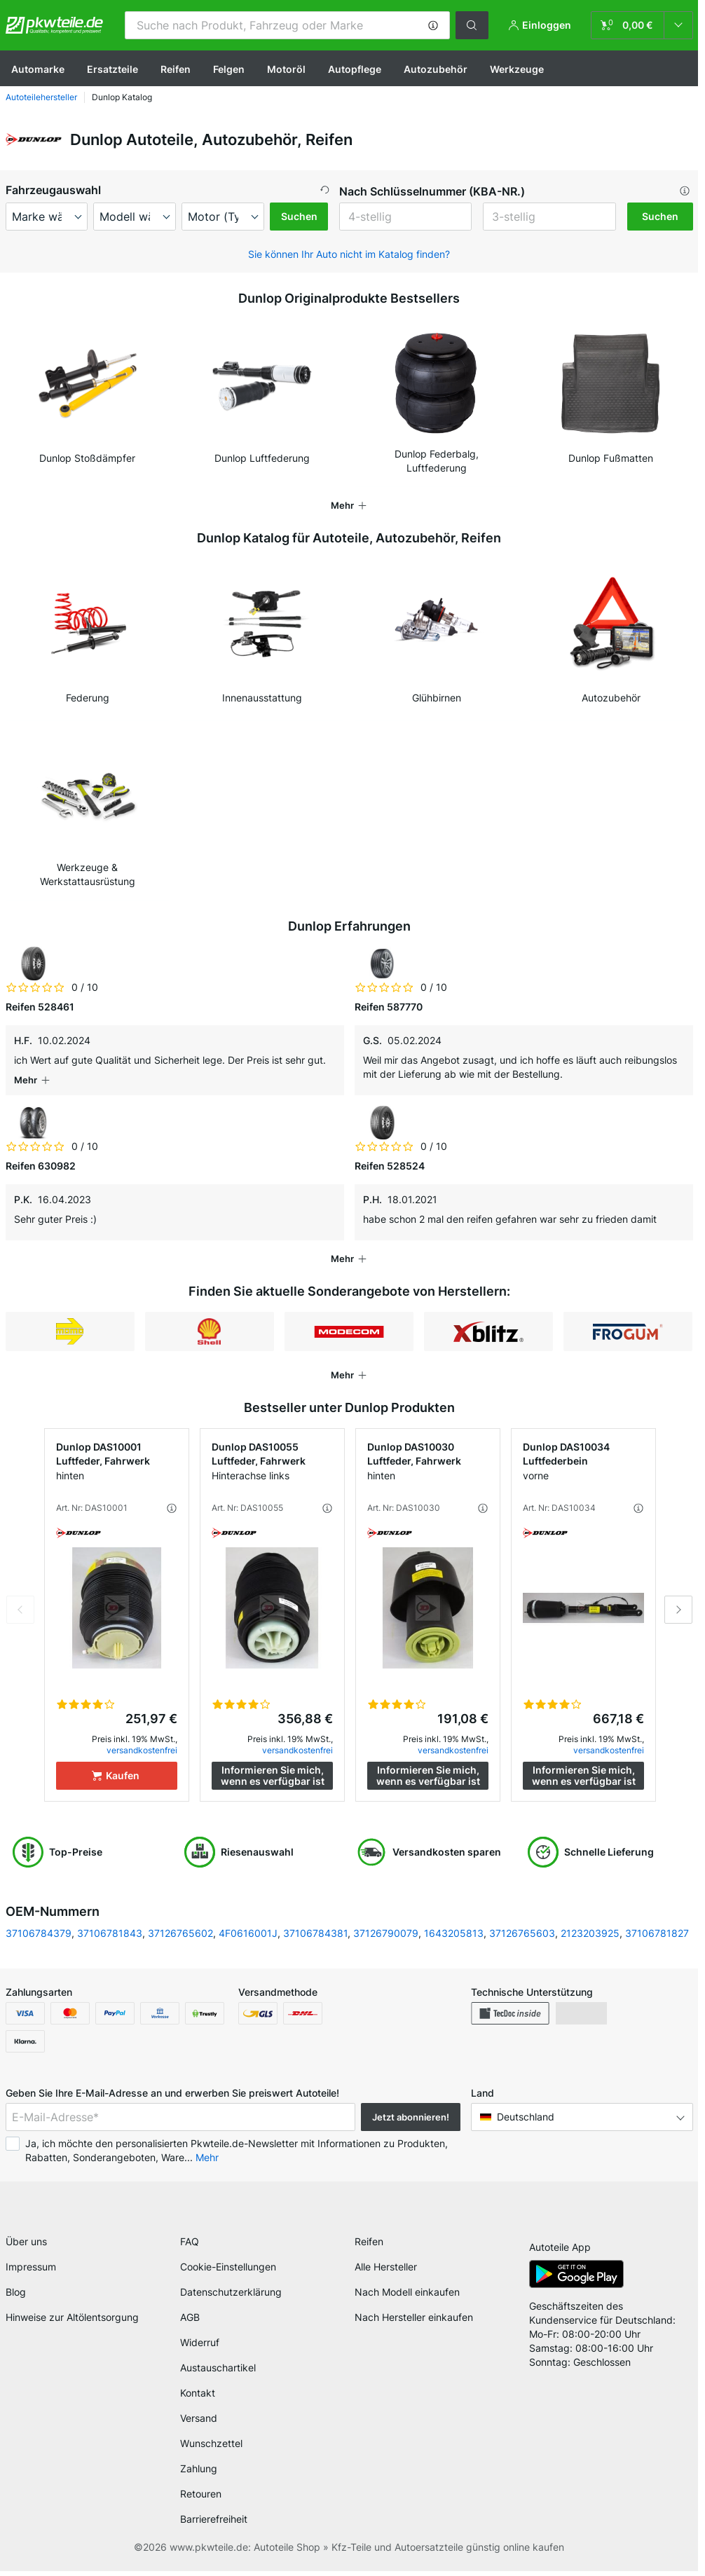 This screenshot has height=2576, width=705. What do you see at coordinates (315, 1933) in the screenshot?
I see `37106784381` at bounding box center [315, 1933].